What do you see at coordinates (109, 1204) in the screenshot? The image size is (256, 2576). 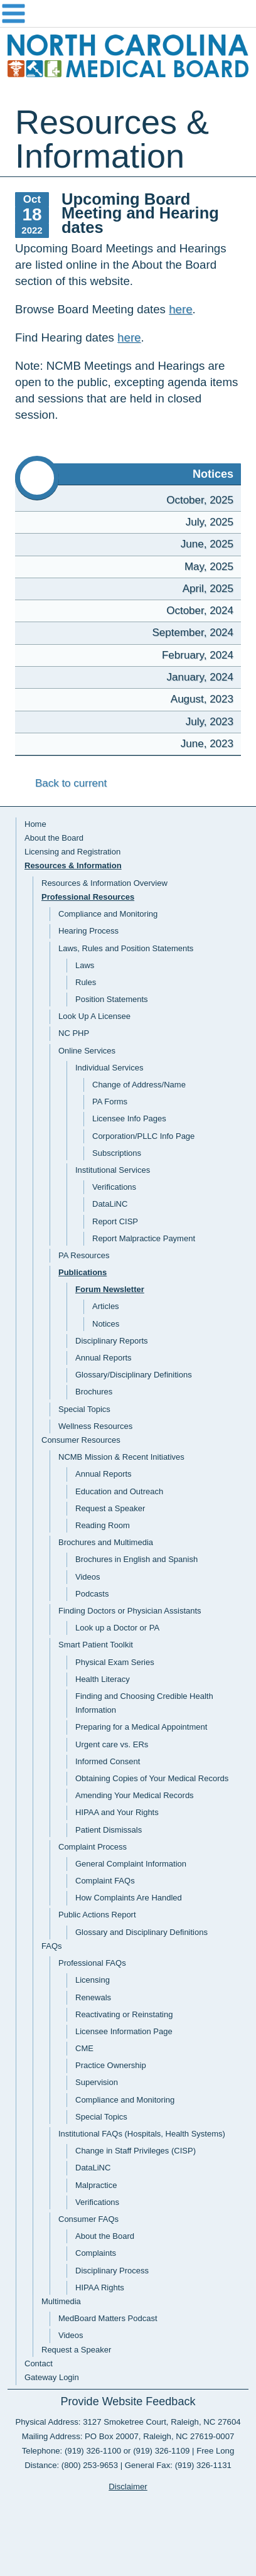 I see `DataLiNC` at bounding box center [109, 1204].